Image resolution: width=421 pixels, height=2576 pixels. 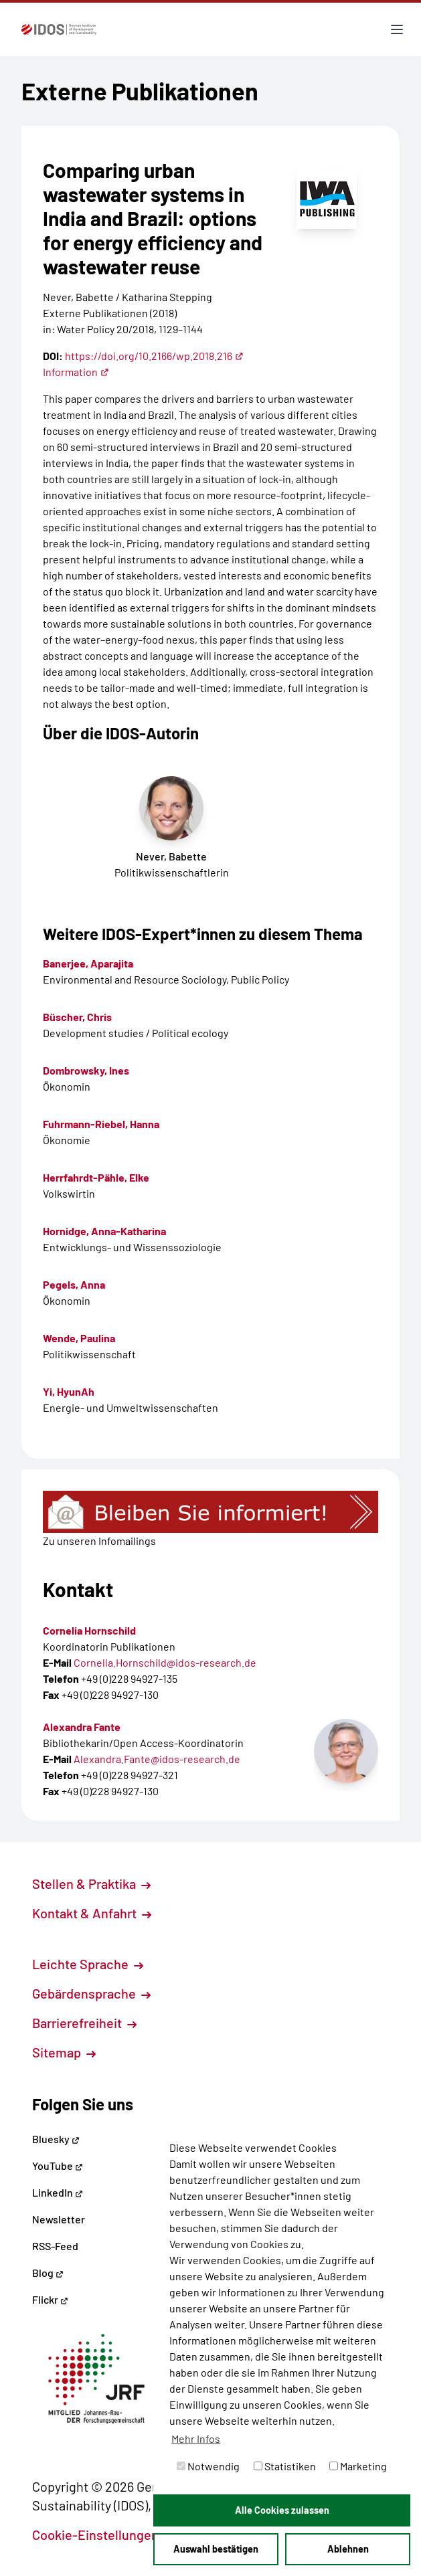 I want to click on Marketing, so click(x=358, y=2466).